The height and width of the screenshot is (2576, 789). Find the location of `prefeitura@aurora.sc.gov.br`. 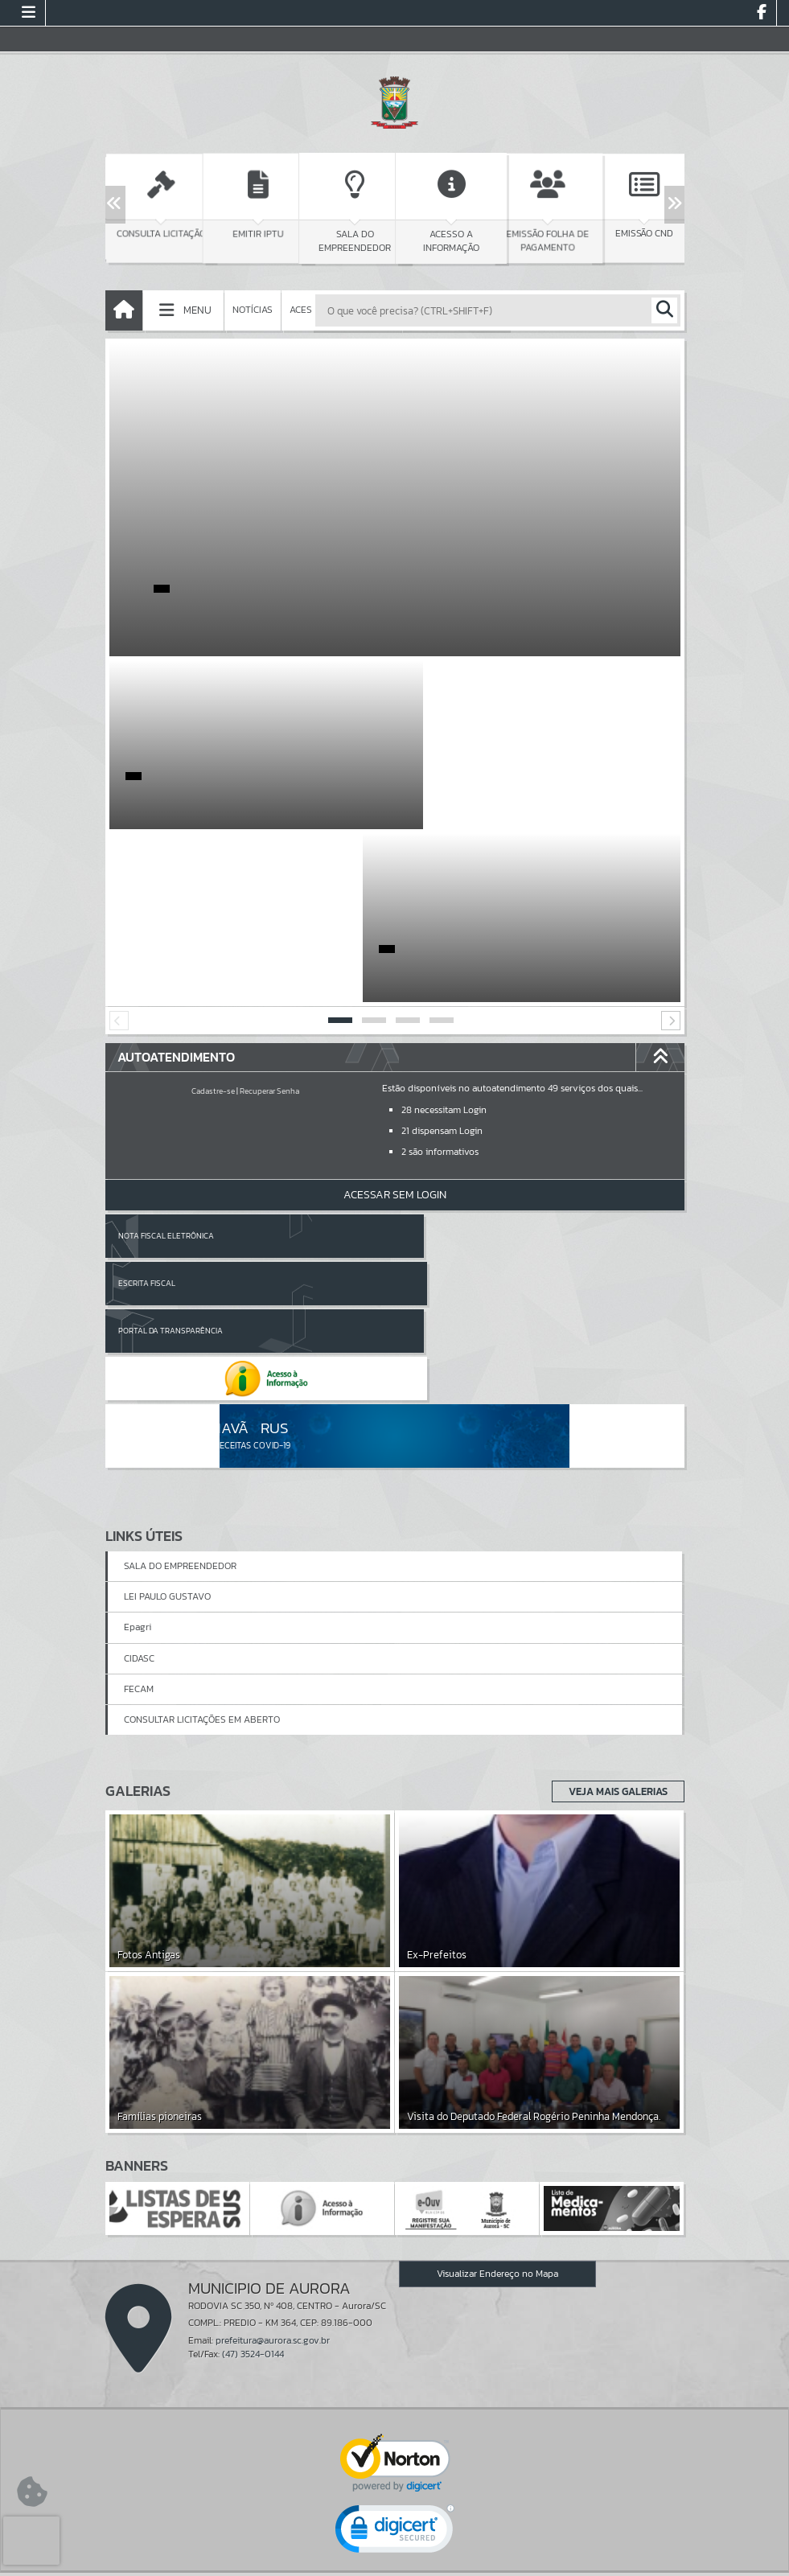

prefeitura@aurora.sc.gov.br is located at coordinates (273, 2071).